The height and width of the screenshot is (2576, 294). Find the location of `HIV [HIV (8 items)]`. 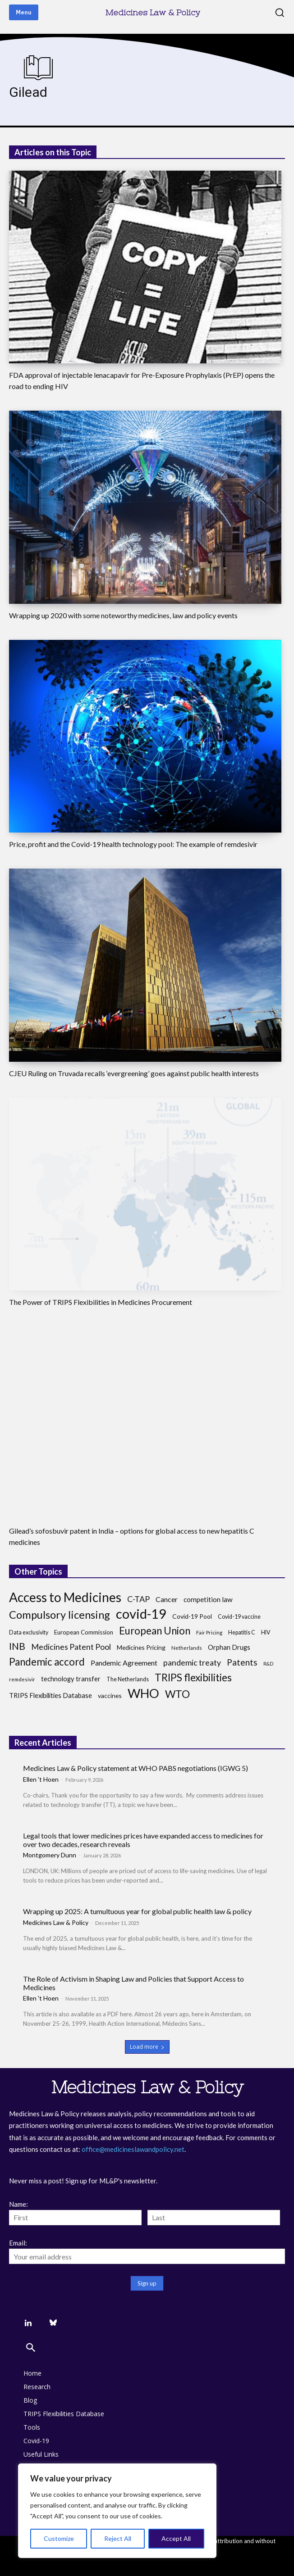

HIV [HIV (8 items)] is located at coordinates (265, 1632).